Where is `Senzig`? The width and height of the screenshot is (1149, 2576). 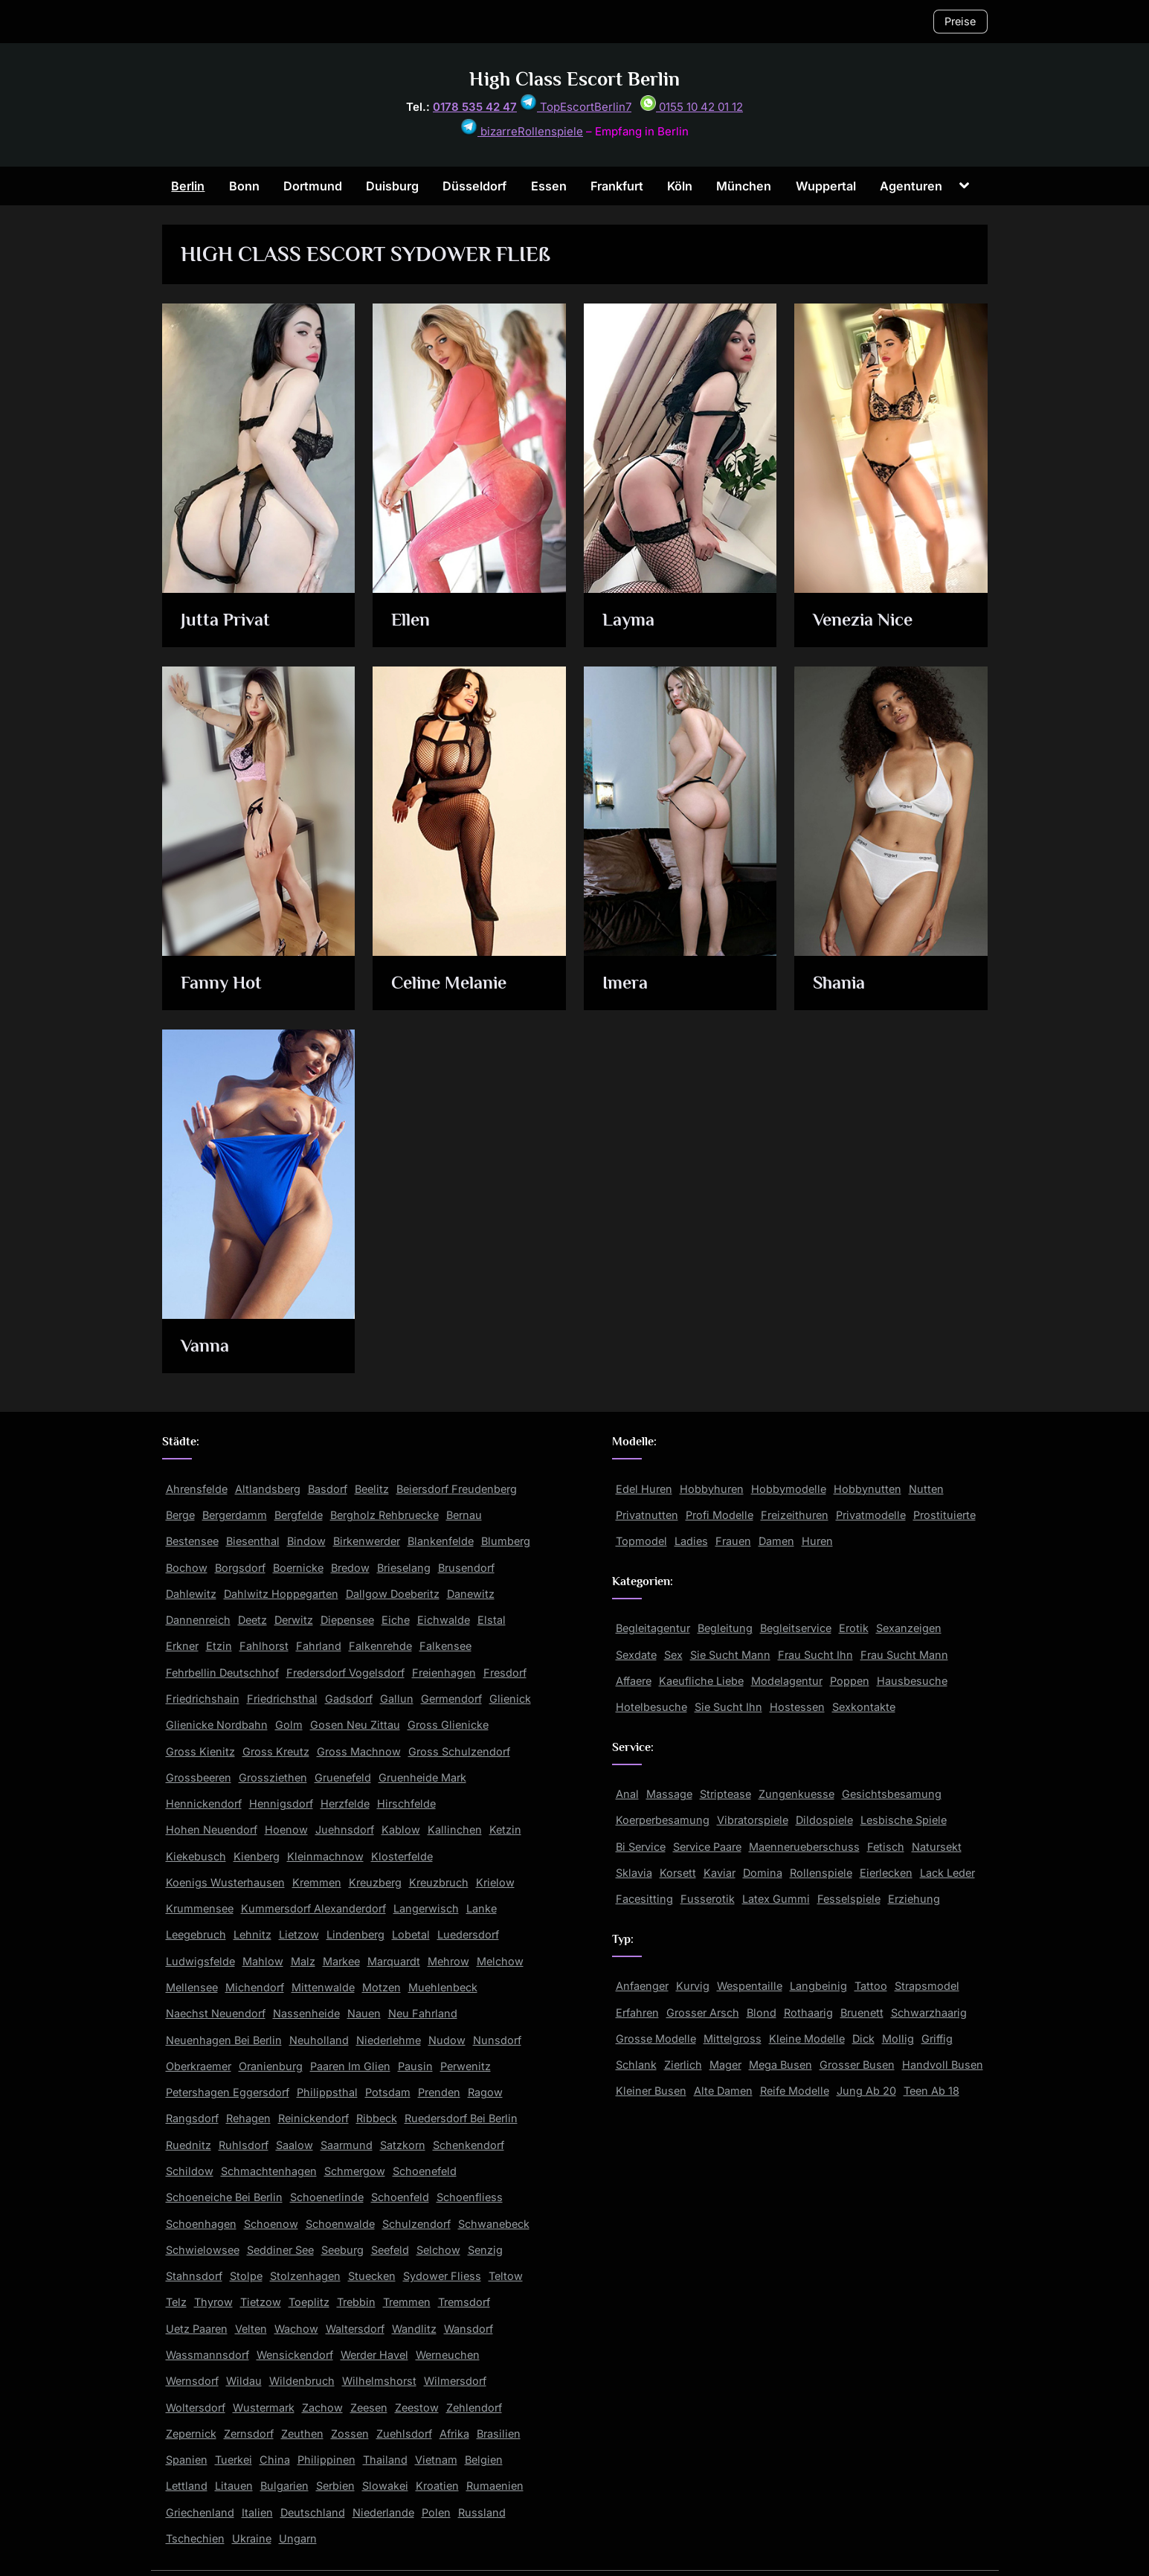 Senzig is located at coordinates (485, 2249).